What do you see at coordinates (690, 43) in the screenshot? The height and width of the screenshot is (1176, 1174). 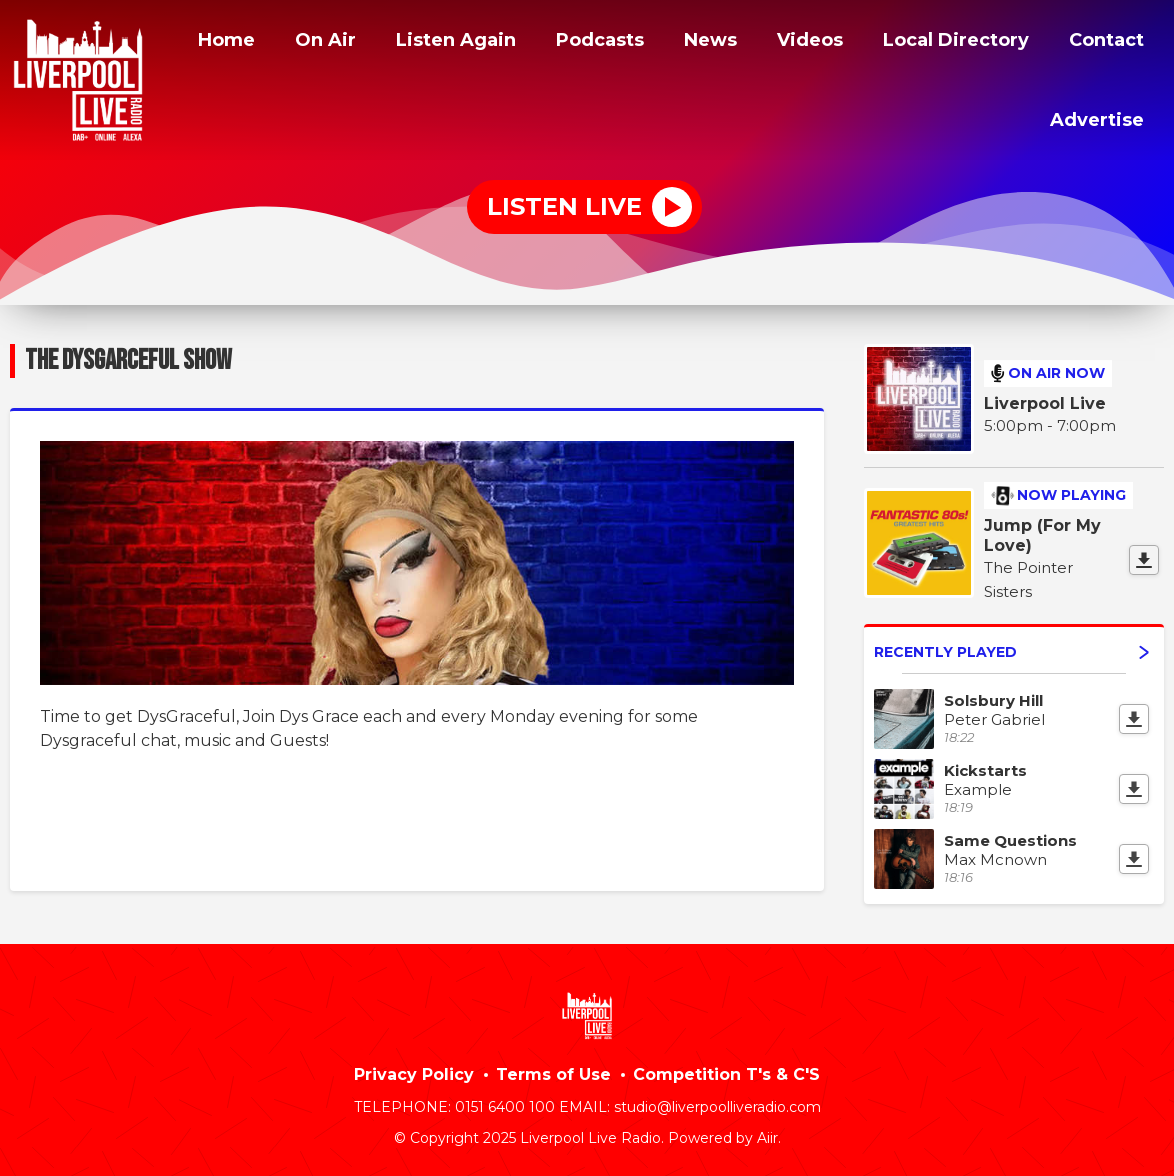 I see `Podcasts` at bounding box center [690, 43].